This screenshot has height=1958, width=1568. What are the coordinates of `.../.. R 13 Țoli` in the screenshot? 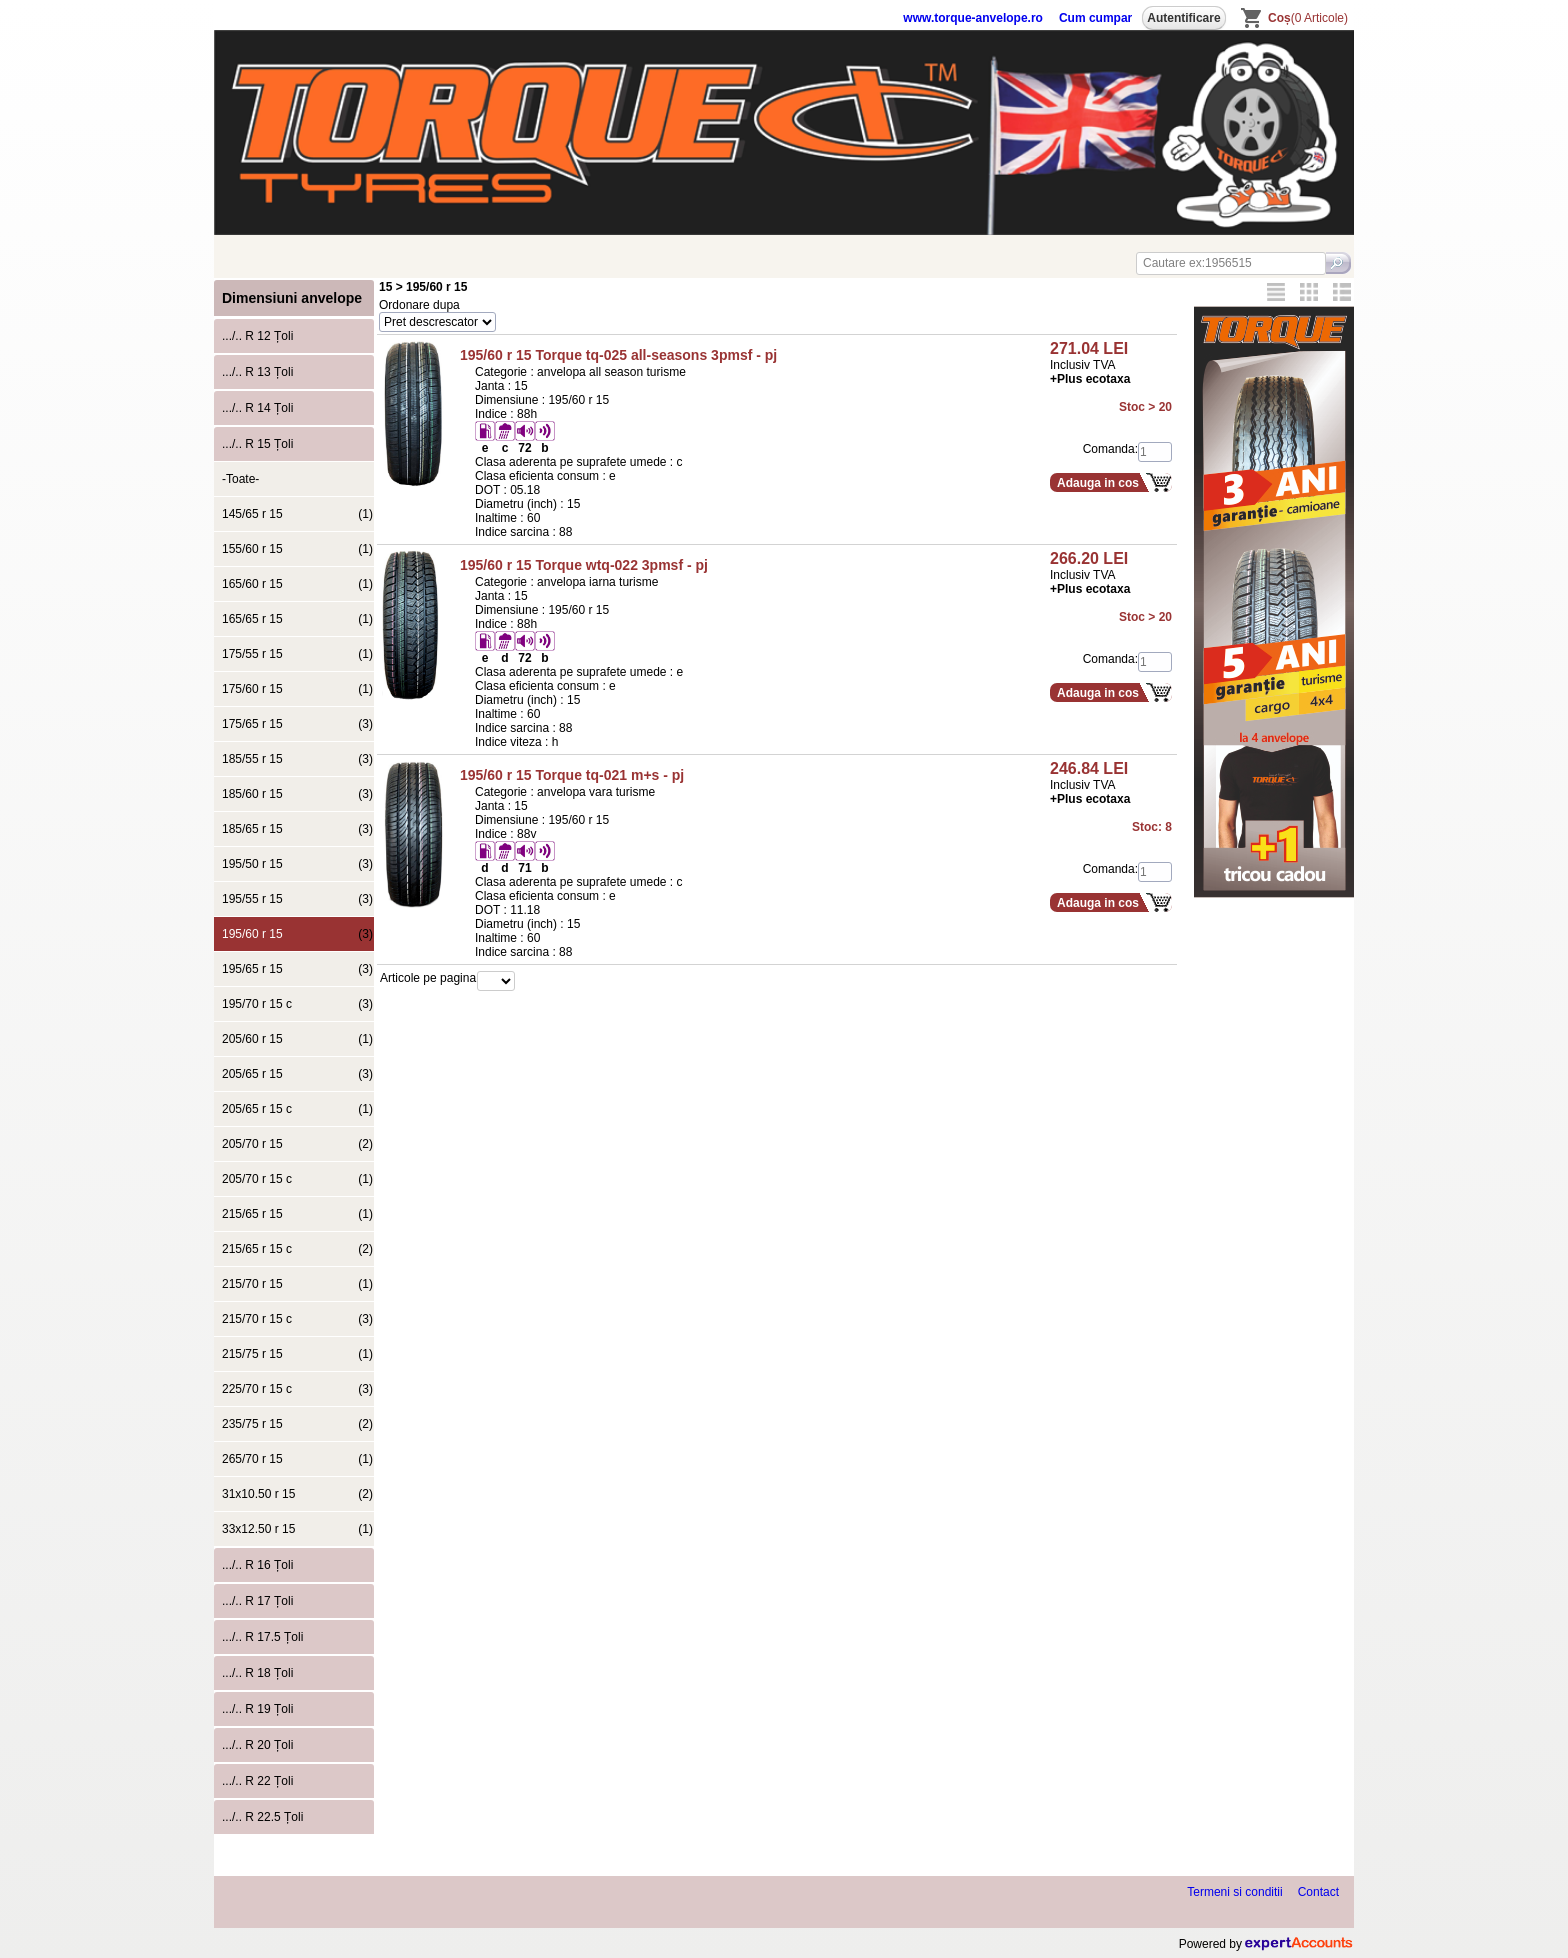 It's located at (257, 372).